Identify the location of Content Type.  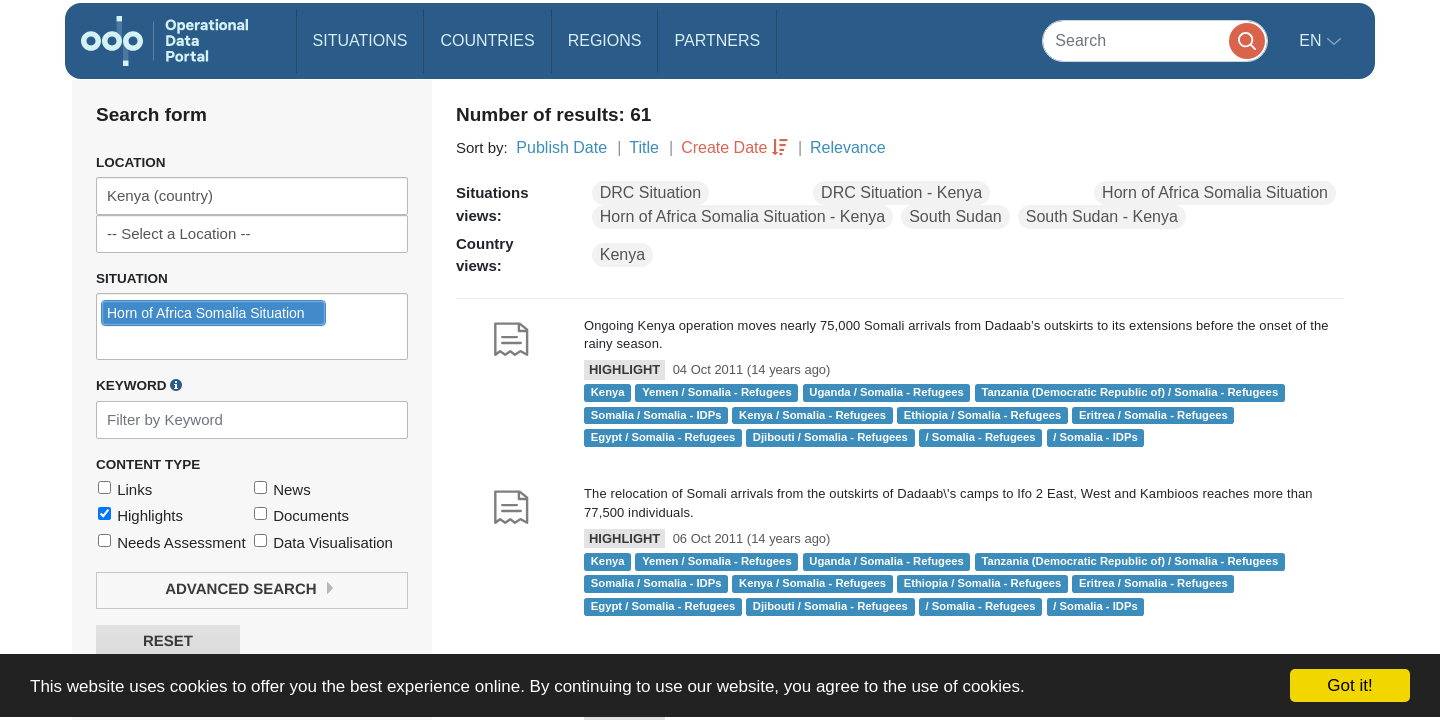
(148, 464).